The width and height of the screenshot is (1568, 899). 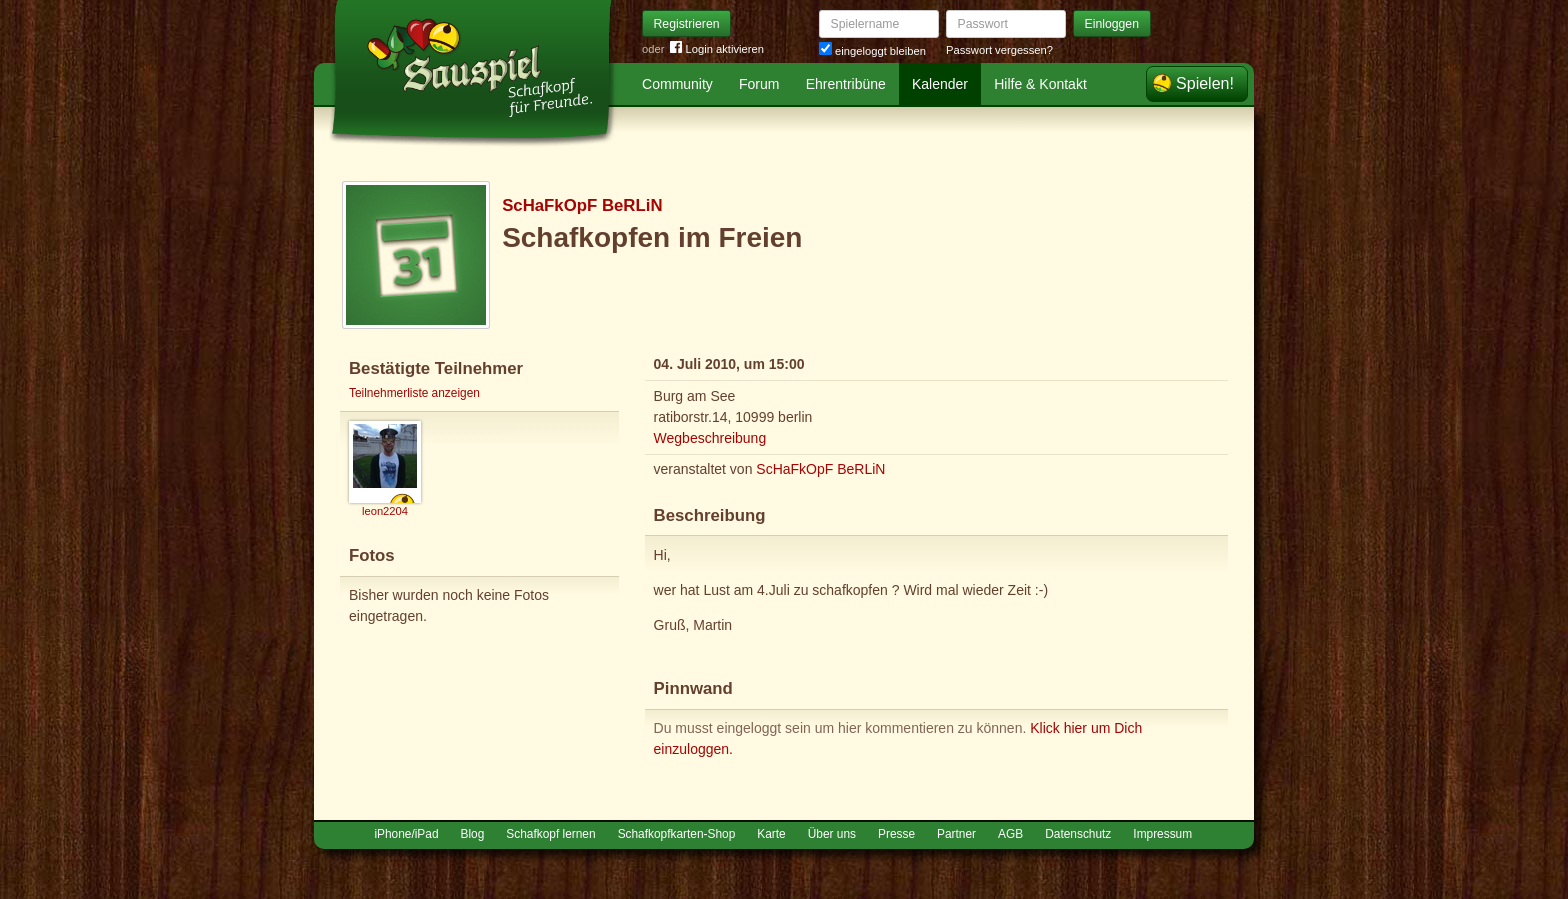 I want to click on eingeloggt bleiben, so click(x=872, y=51).